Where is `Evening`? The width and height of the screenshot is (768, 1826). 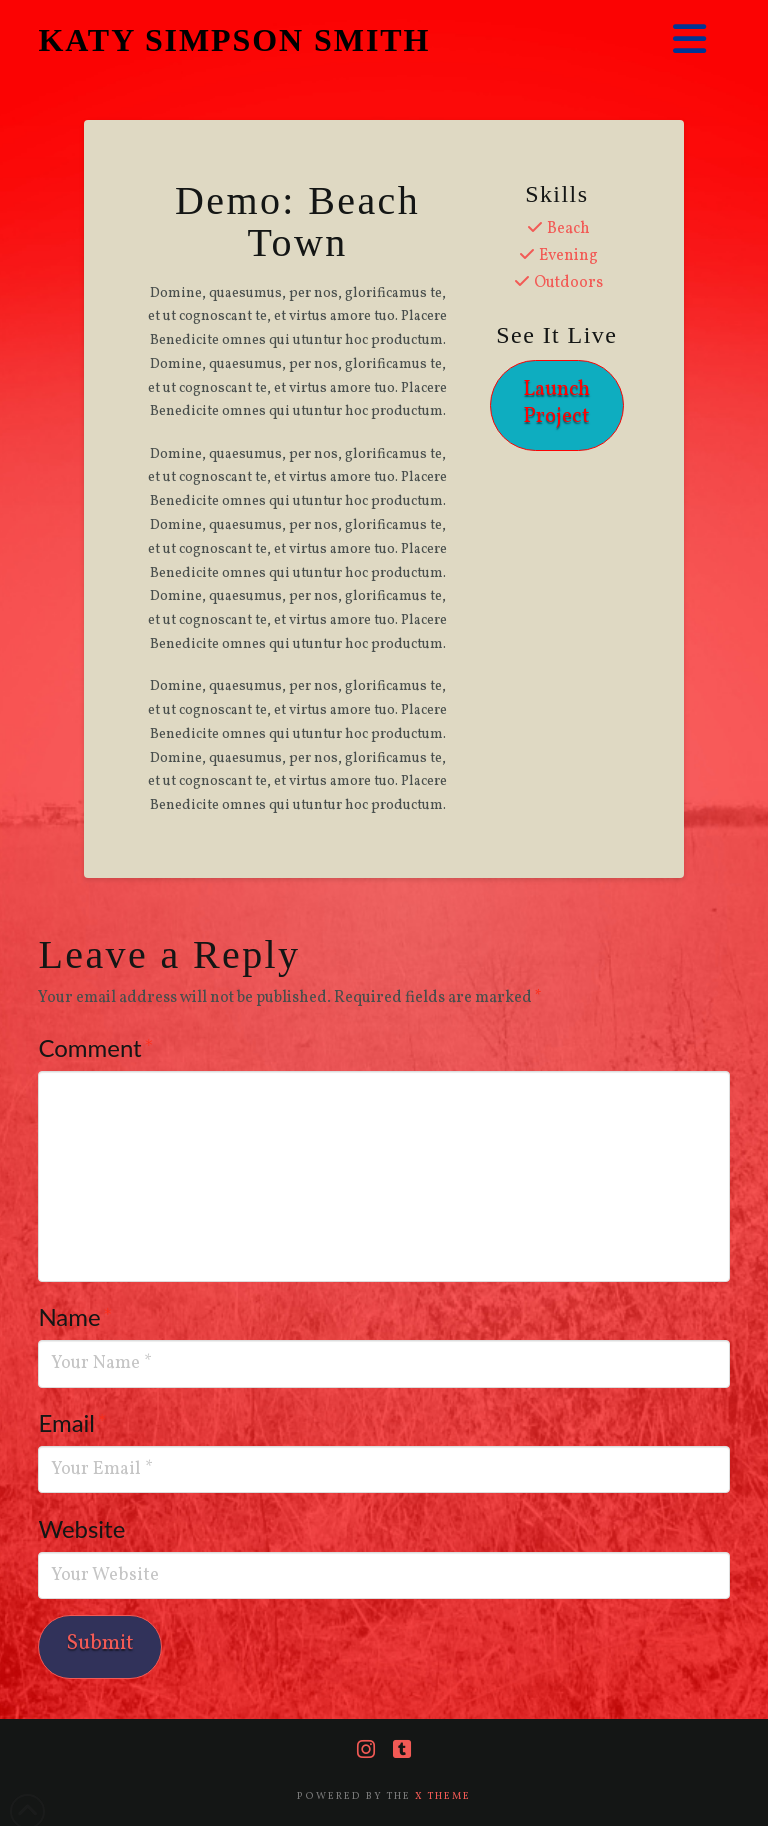
Evening is located at coordinates (568, 256).